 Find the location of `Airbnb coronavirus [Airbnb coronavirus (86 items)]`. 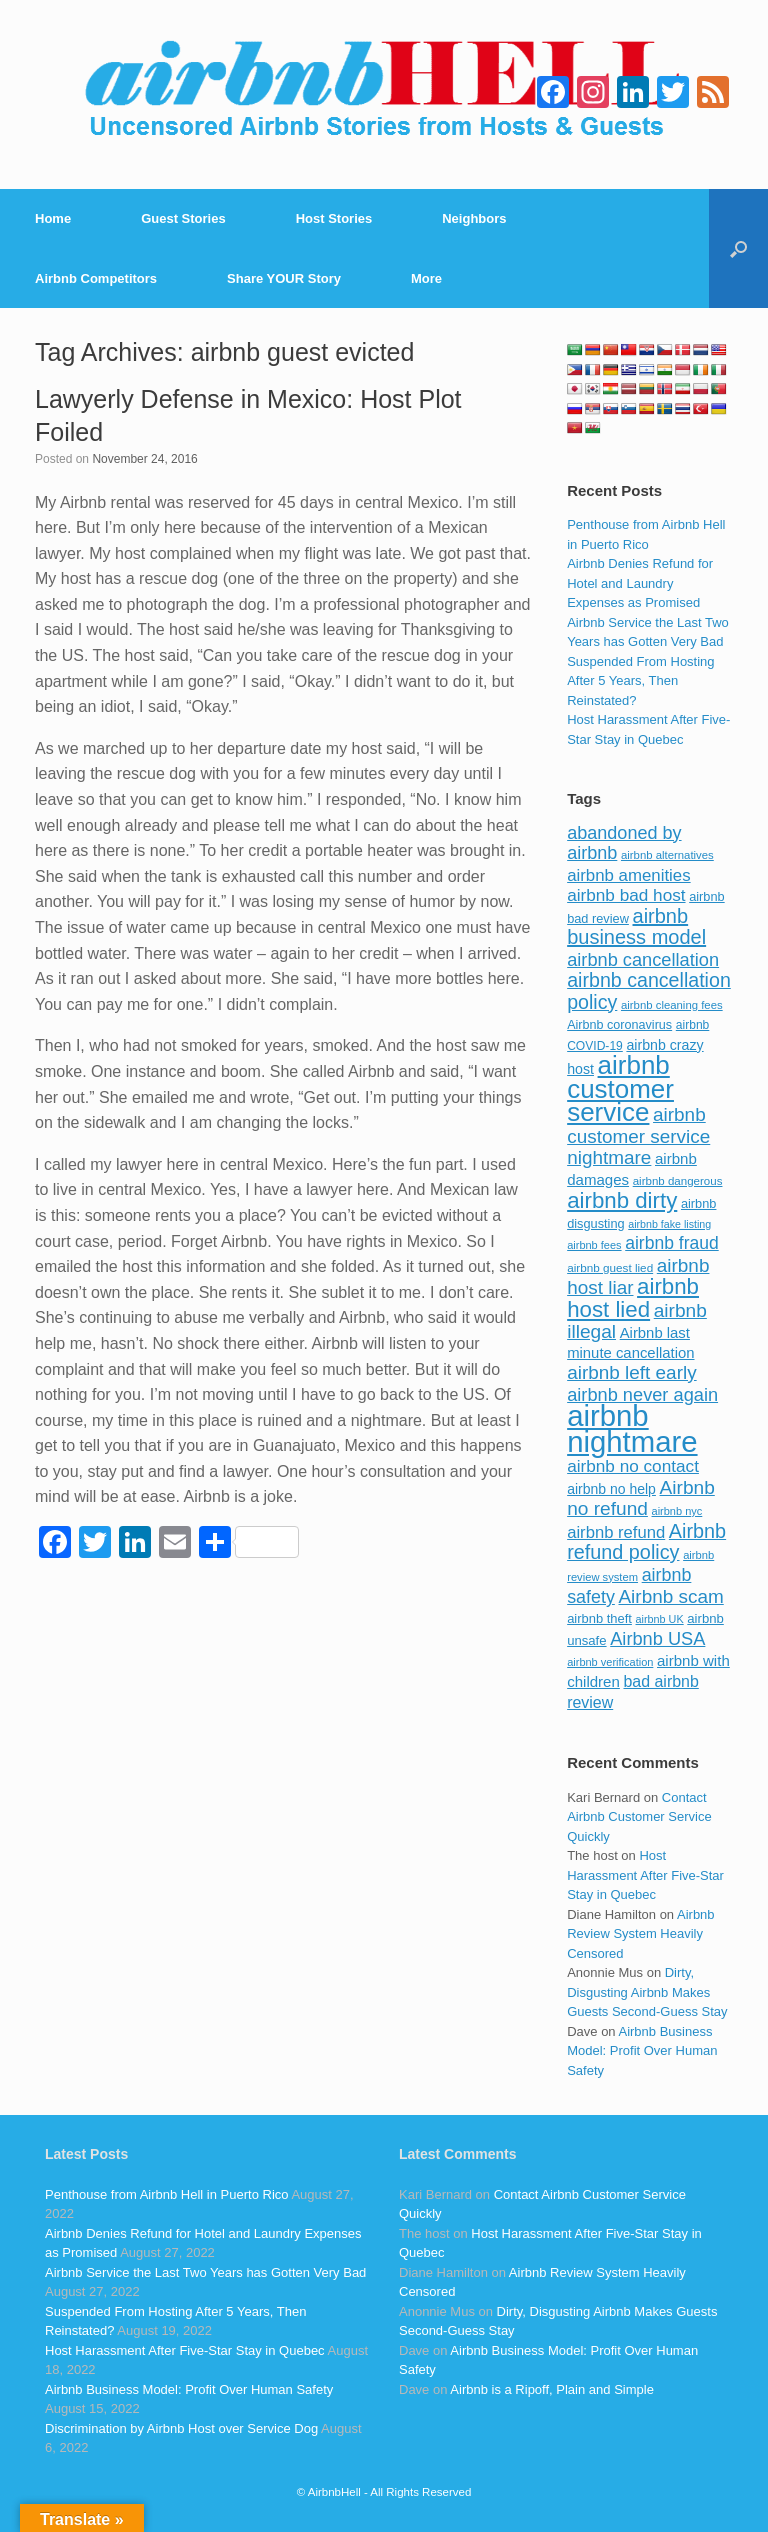

Airbnb coronavirus [Airbnb coronavirus (86 items)] is located at coordinates (619, 1025).